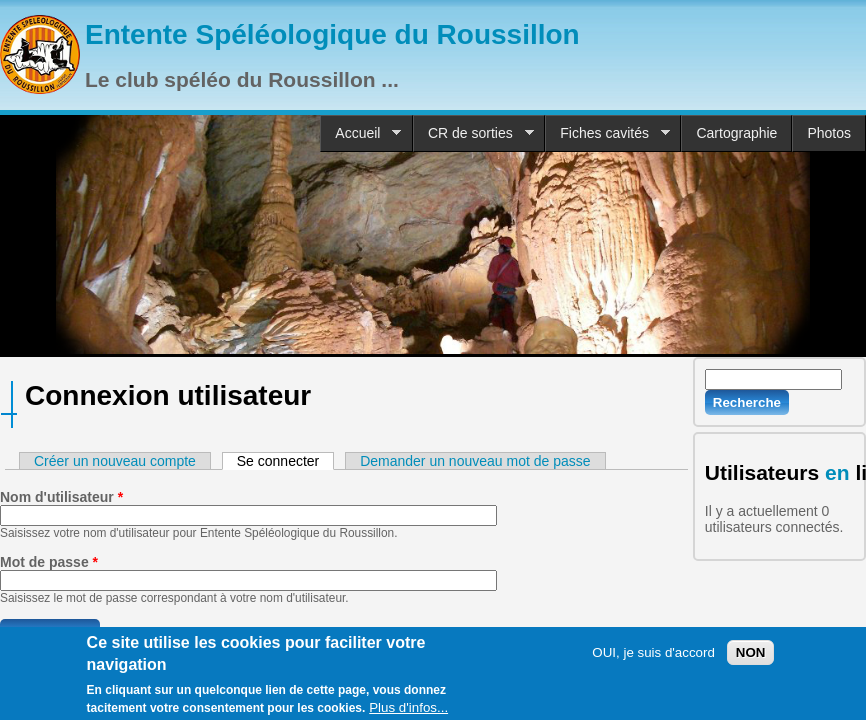  I want to click on Plus d'infos..., so click(408, 711).